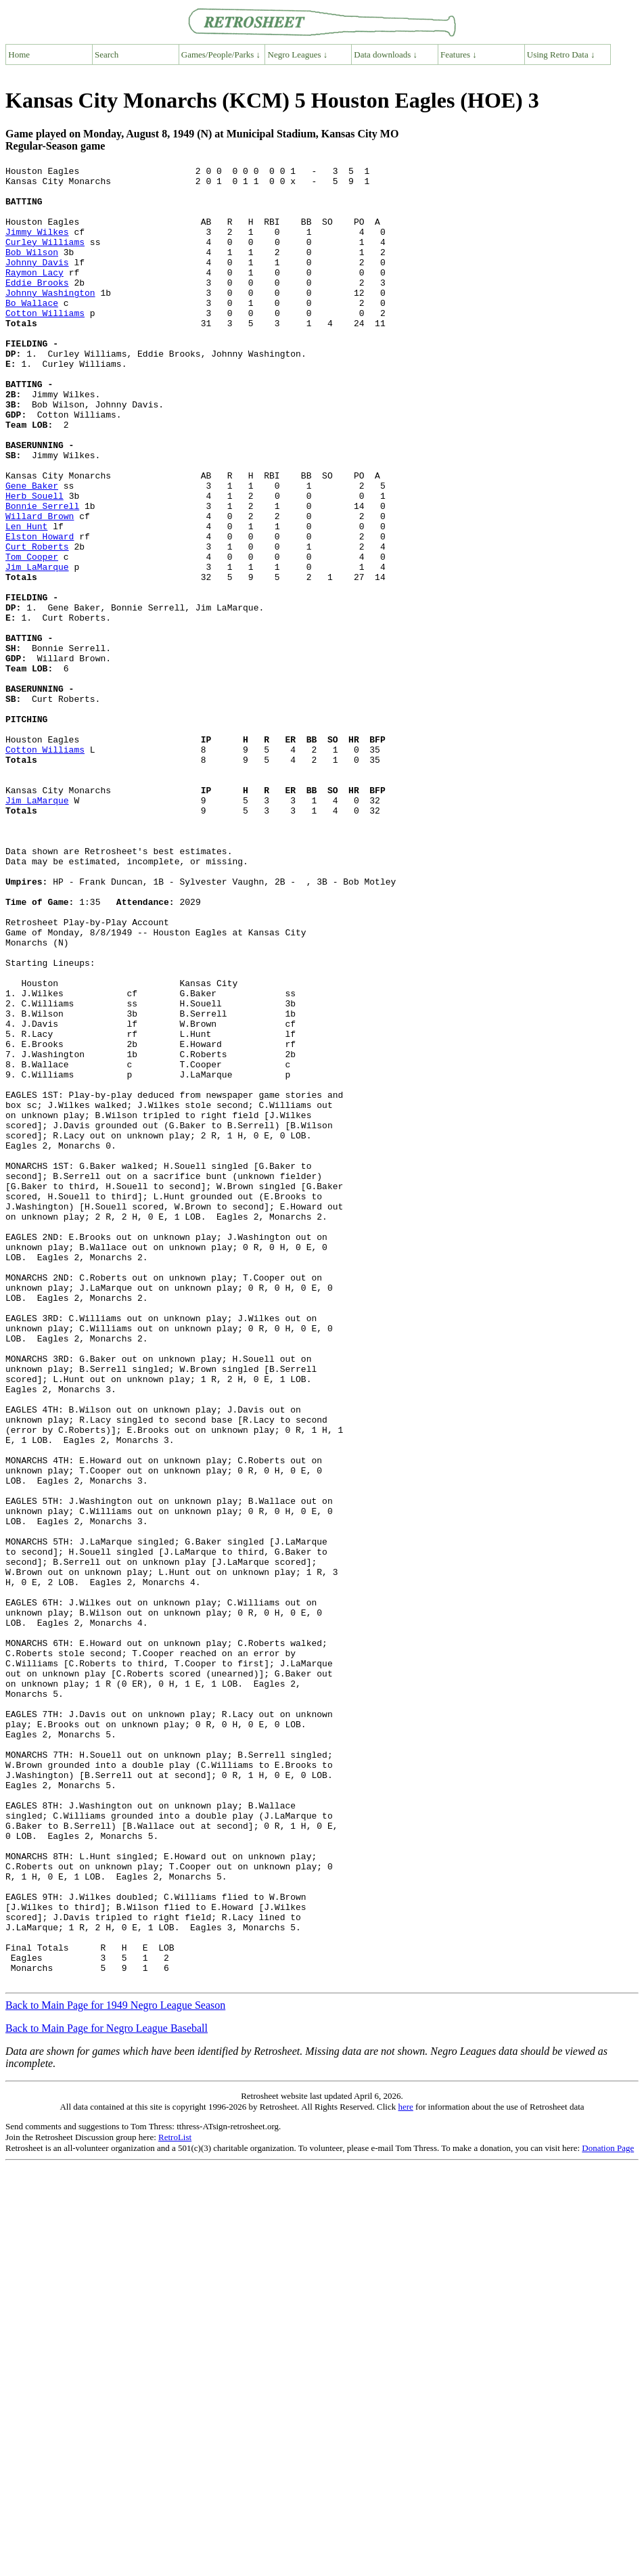 The height and width of the screenshot is (2576, 644). I want to click on Using Retro Data ↓, so click(561, 54).